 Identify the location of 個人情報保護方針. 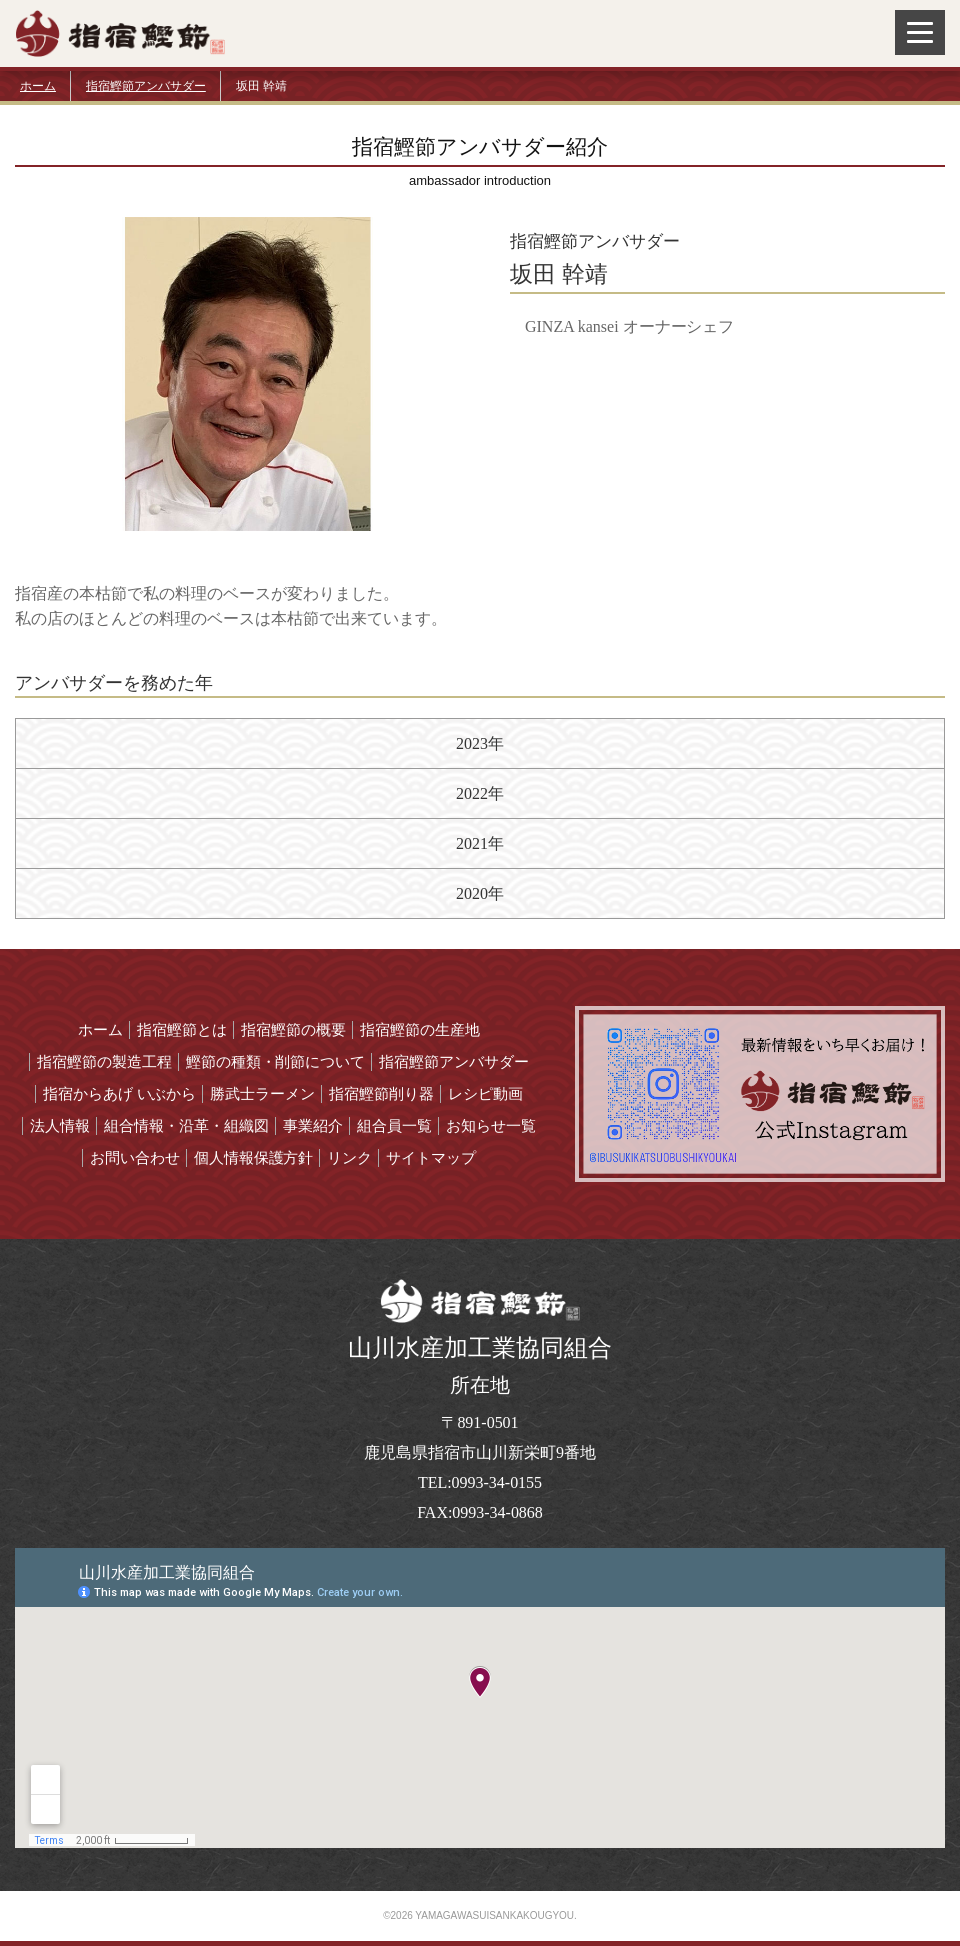
(254, 1158).